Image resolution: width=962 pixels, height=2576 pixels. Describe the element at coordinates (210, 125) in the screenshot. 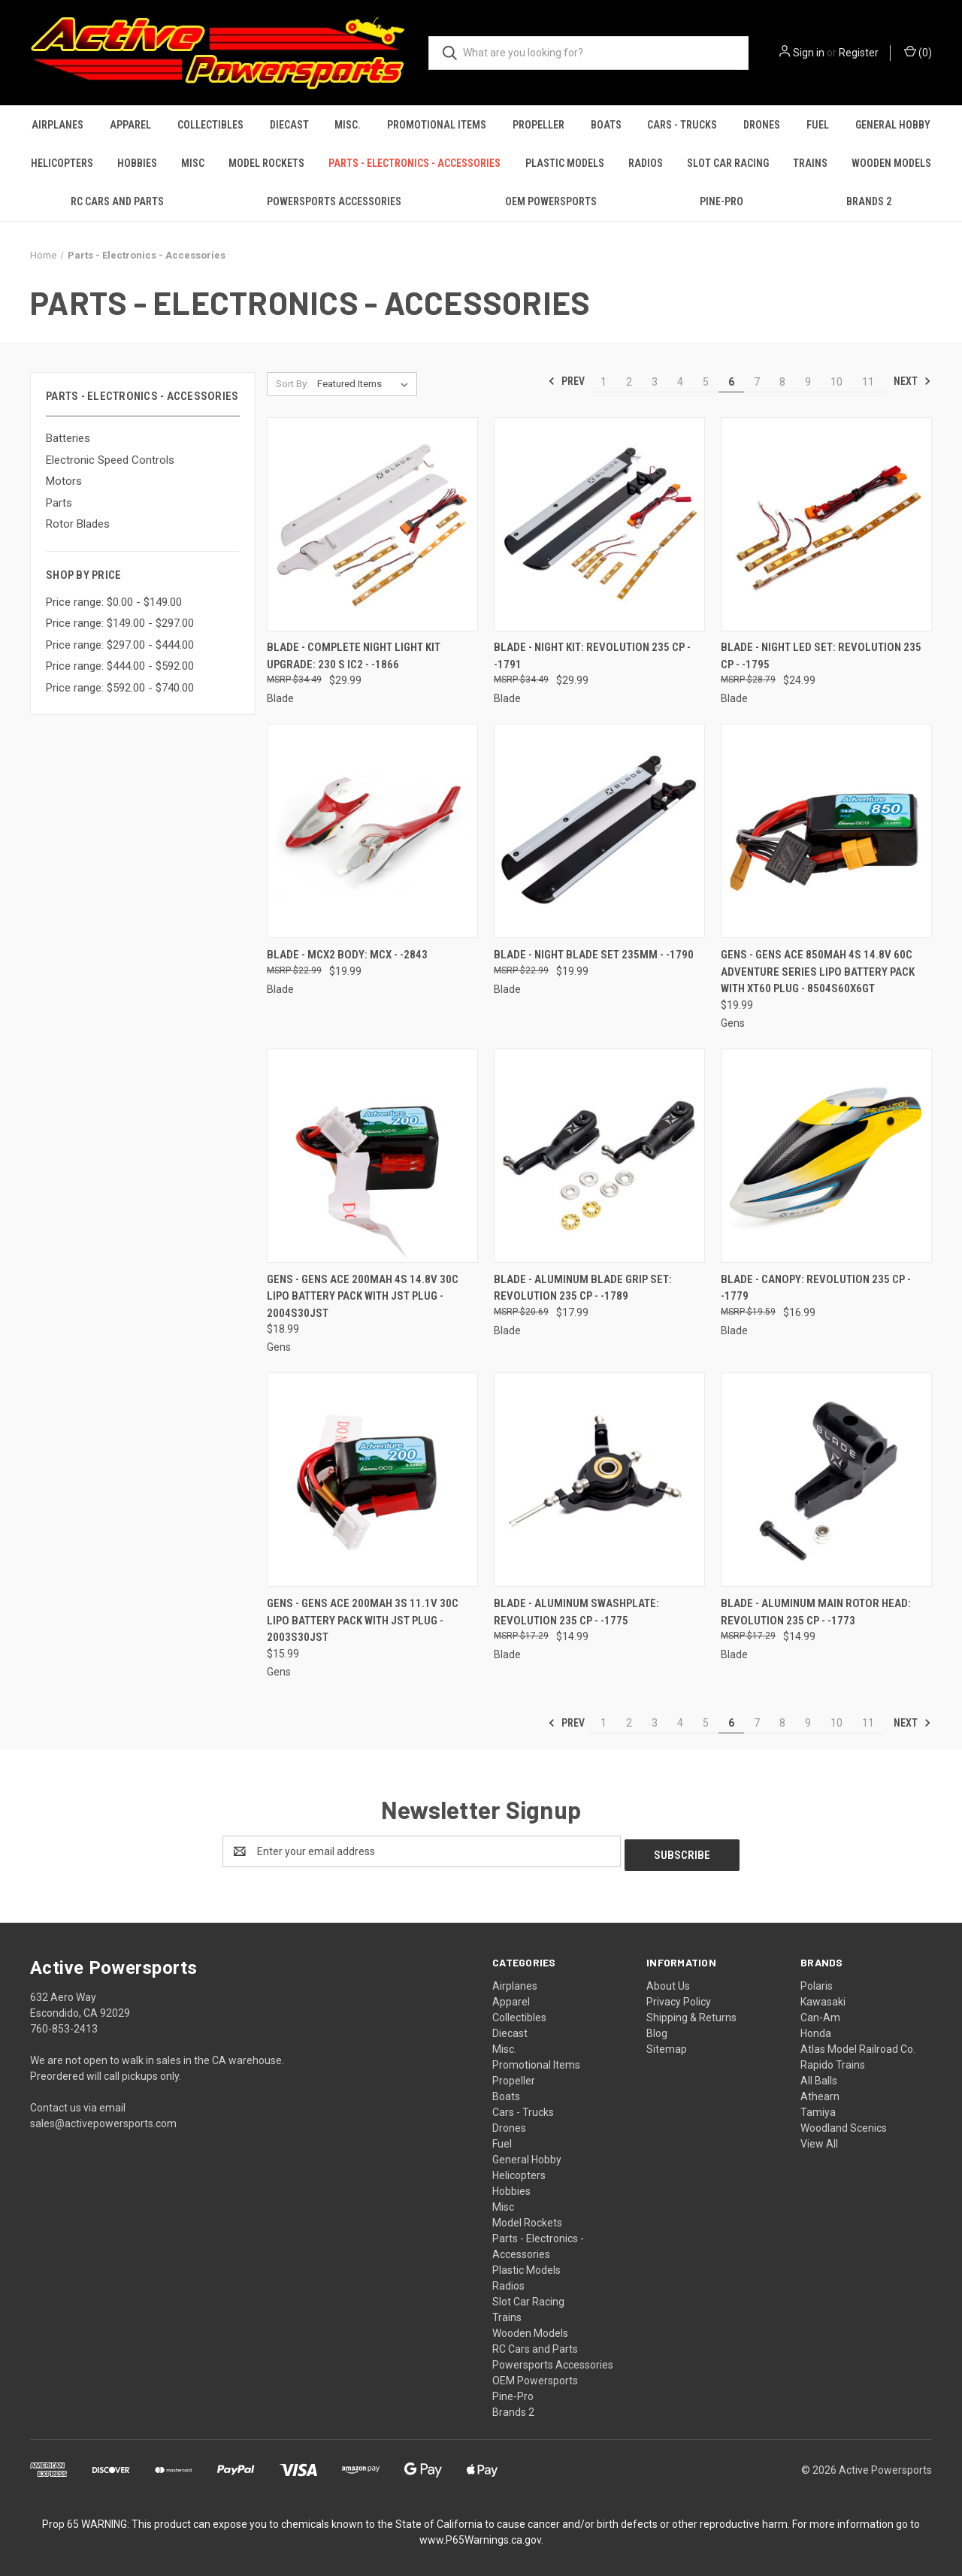

I see `Collectibles` at that location.